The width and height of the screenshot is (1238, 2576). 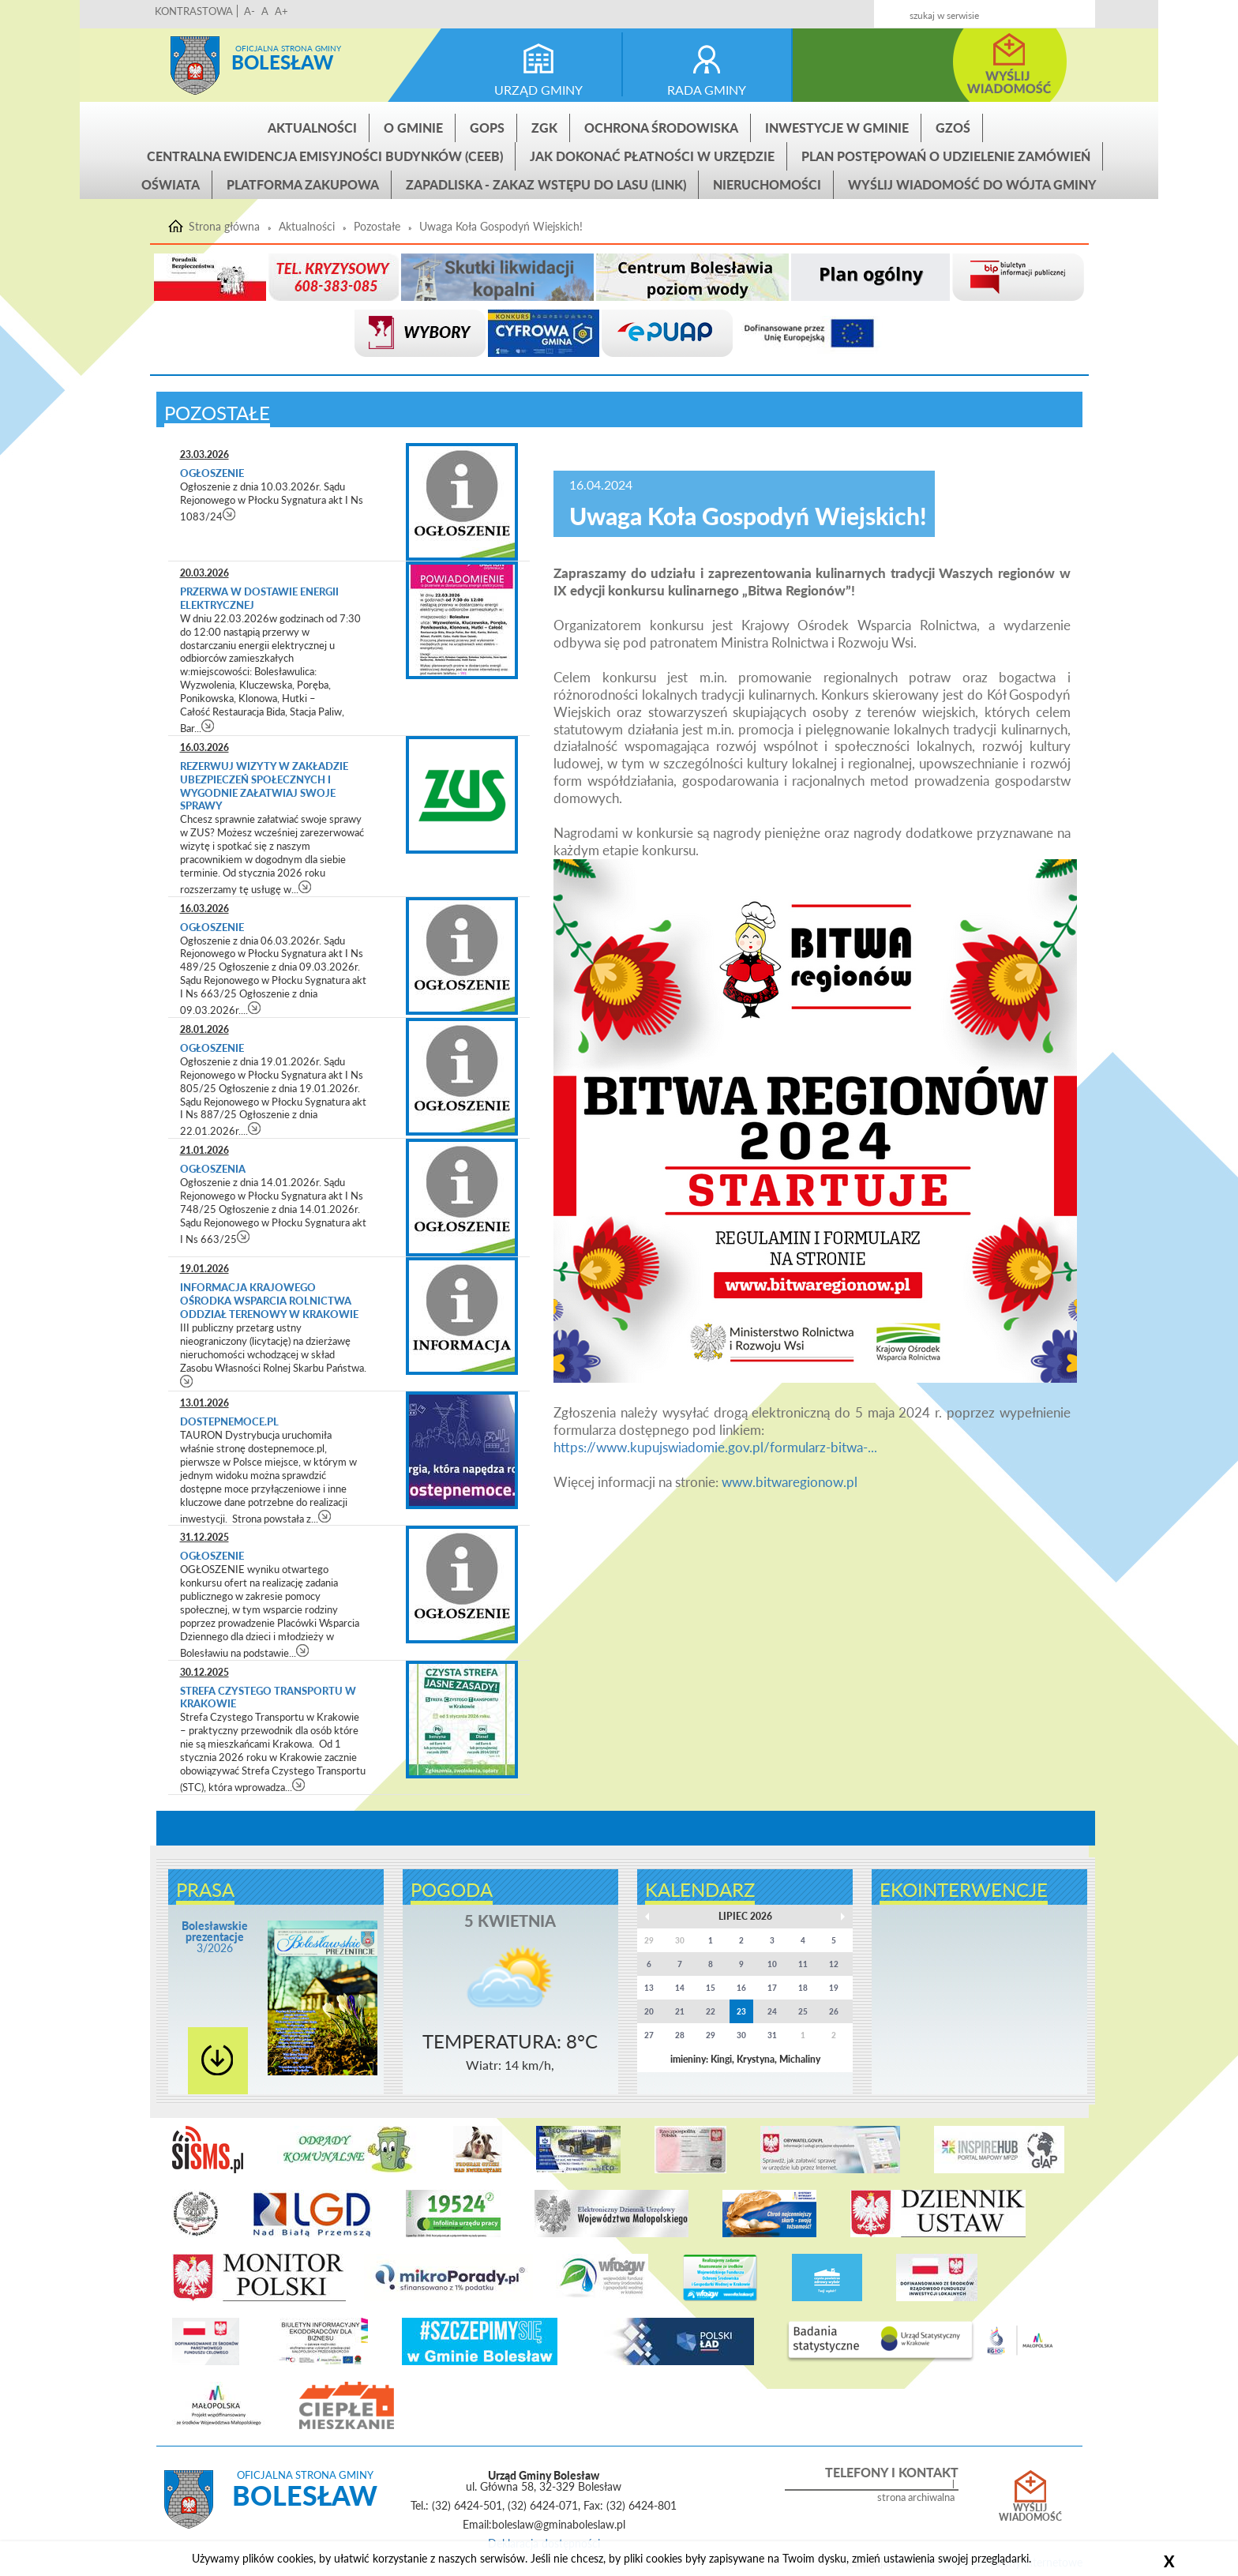 What do you see at coordinates (212, 473) in the screenshot?
I see `Ogłoszenie` at bounding box center [212, 473].